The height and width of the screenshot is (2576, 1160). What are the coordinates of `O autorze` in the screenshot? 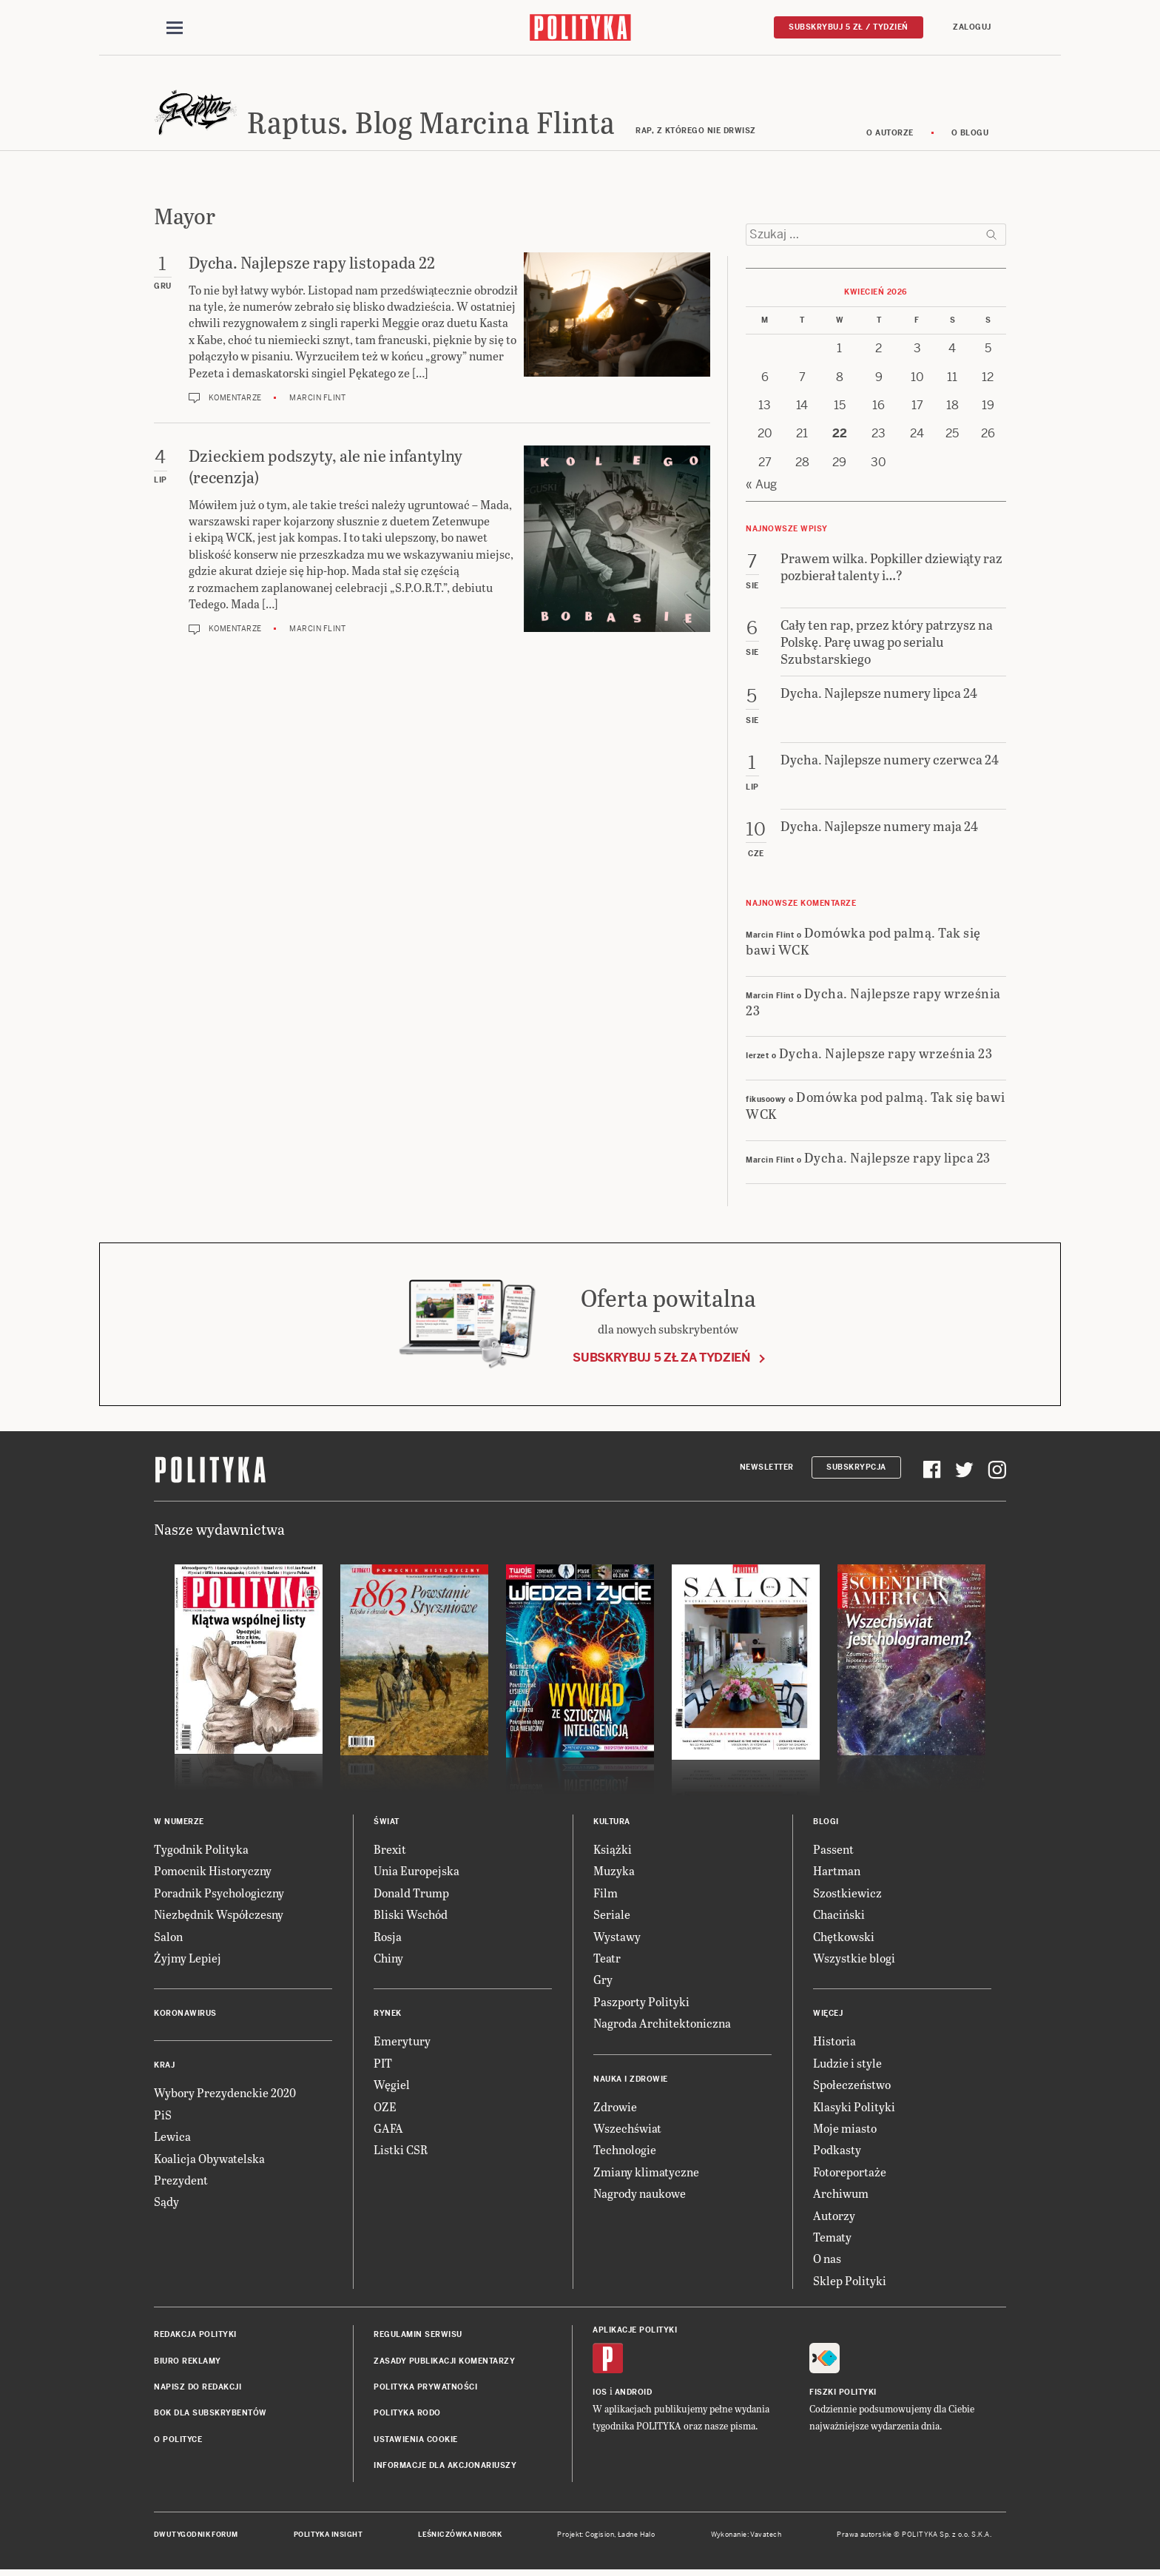 It's located at (890, 135).